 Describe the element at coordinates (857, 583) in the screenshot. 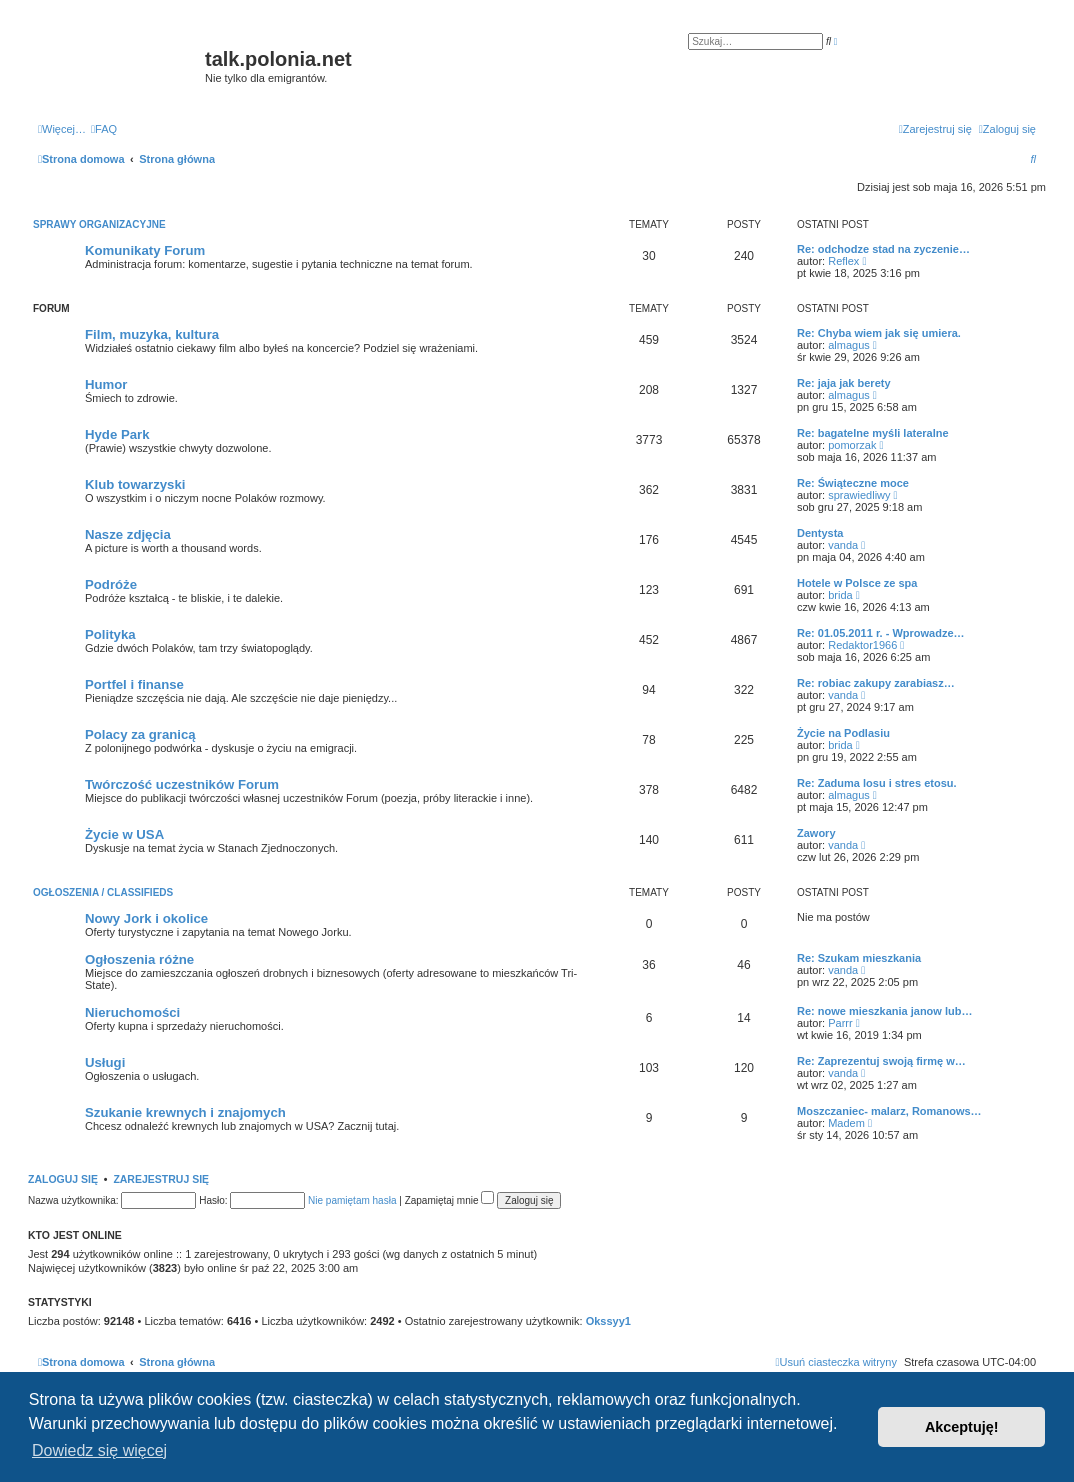

I see `Hotele w Polsce ze spa` at that location.